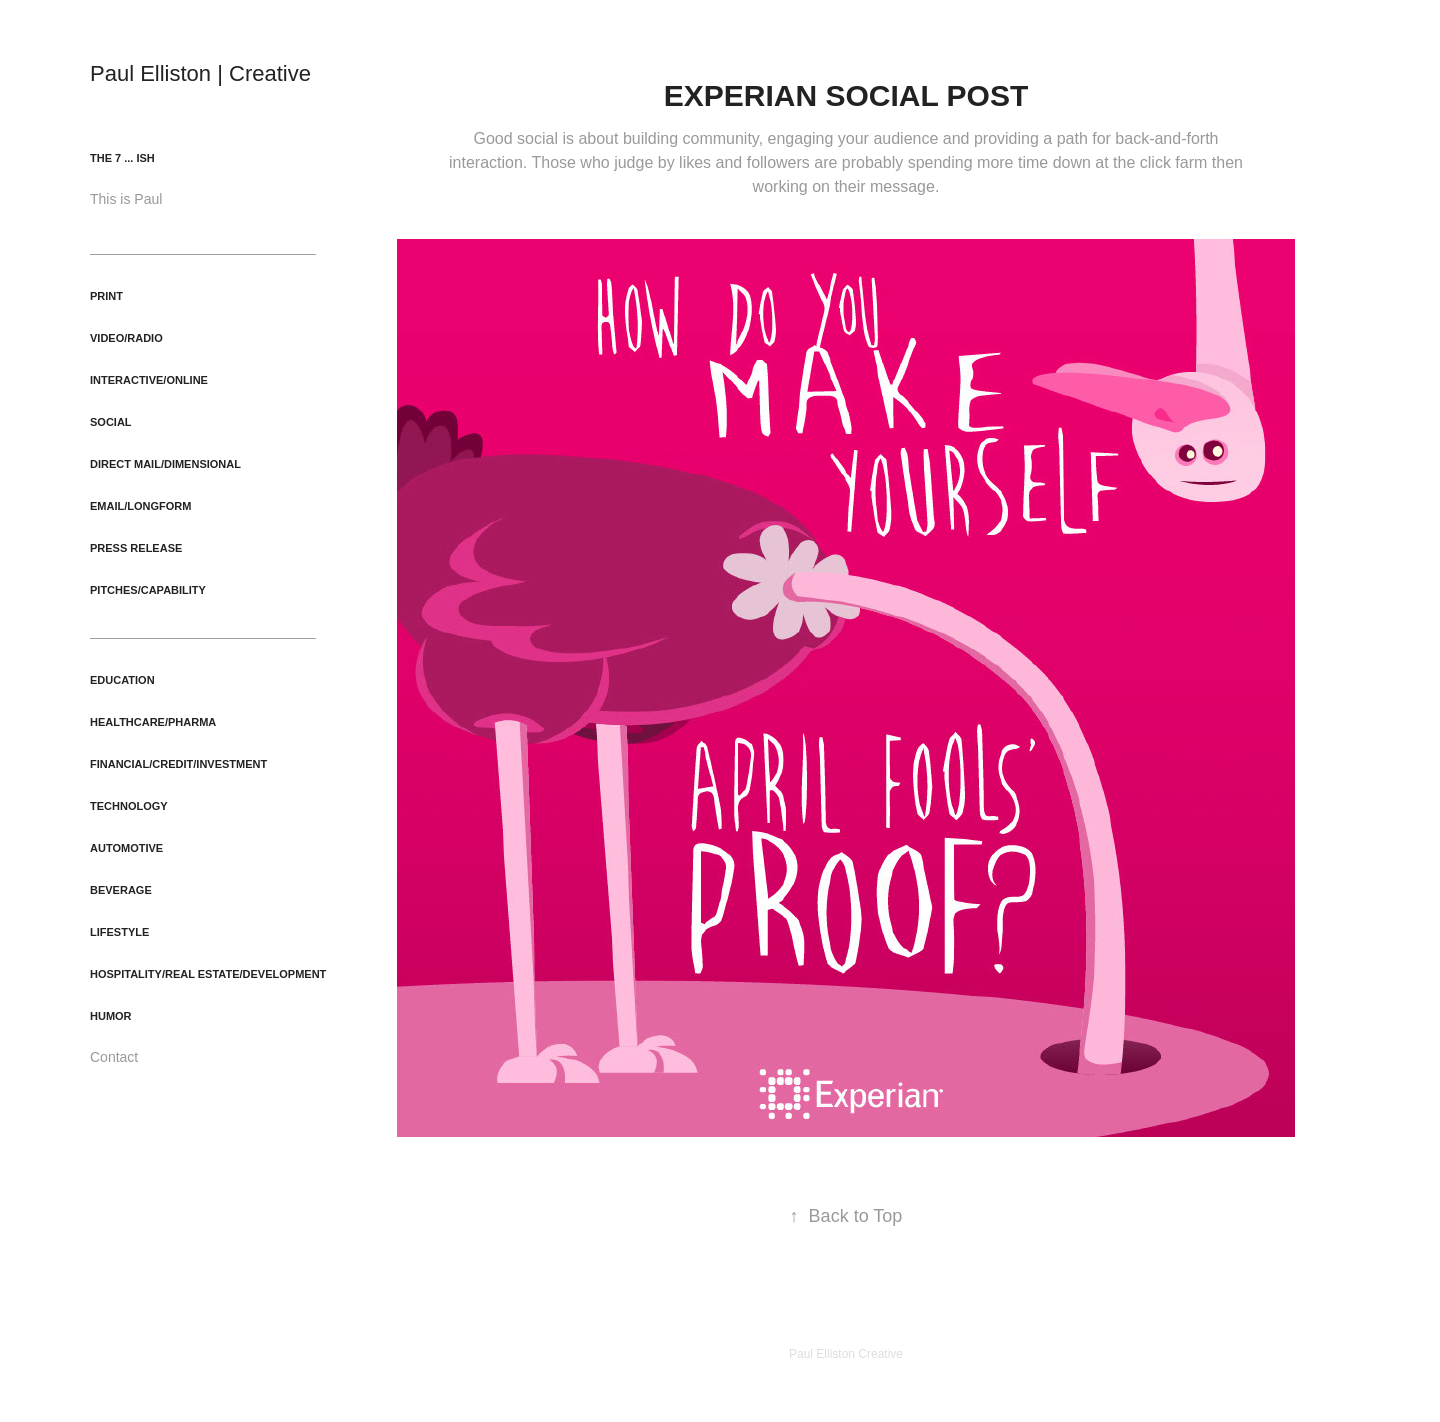 The width and height of the screenshot is (1440, 1422). Describe the element at coordinates (178, 764) in the screenshot. I see `Financial/Credit/Investment` at that location.